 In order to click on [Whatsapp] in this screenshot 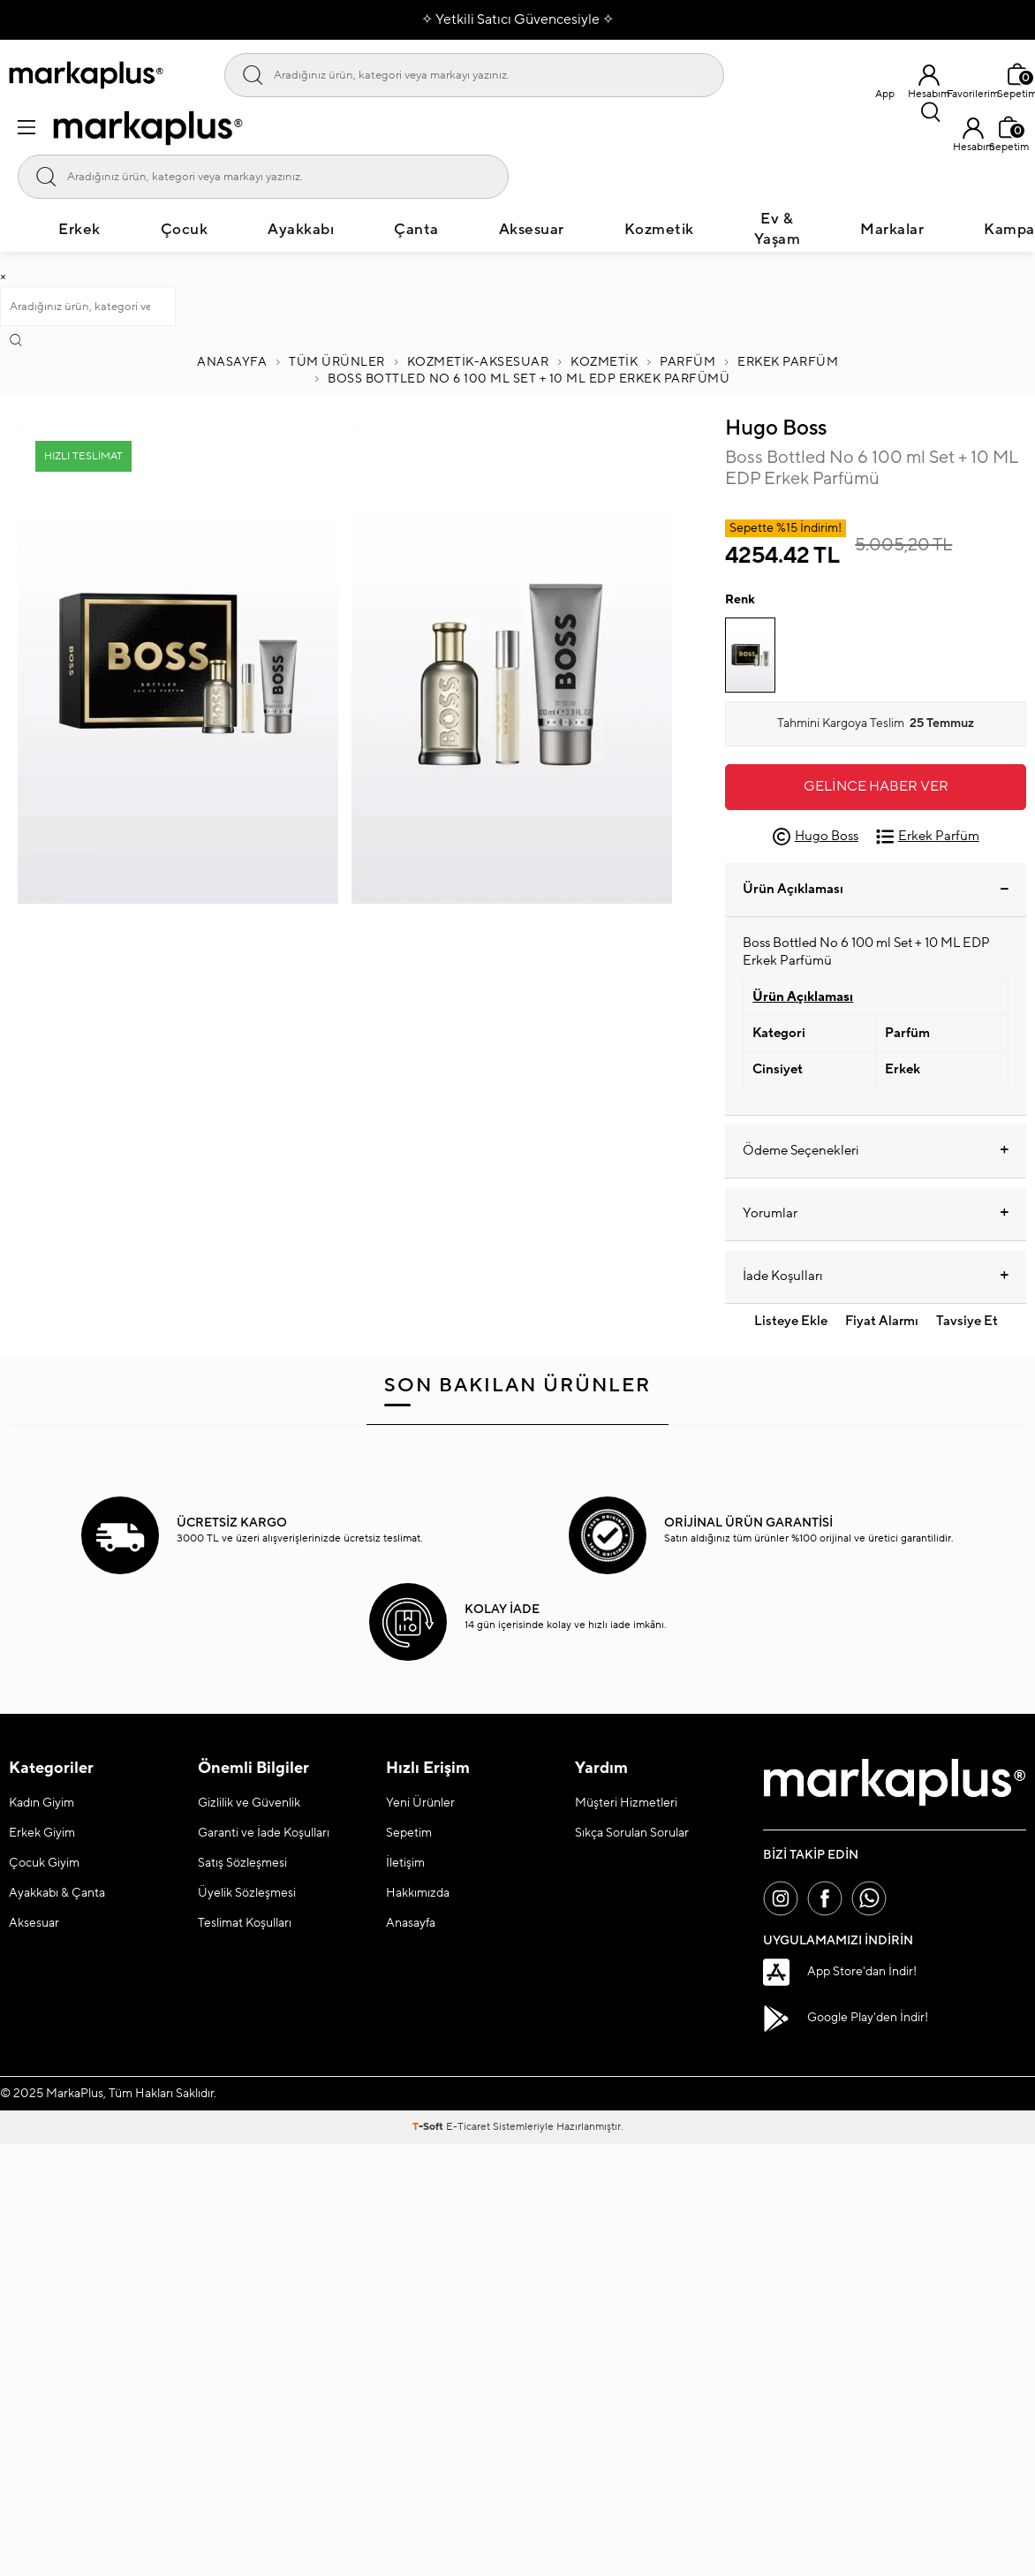, I will do `click(869, 1898)`.